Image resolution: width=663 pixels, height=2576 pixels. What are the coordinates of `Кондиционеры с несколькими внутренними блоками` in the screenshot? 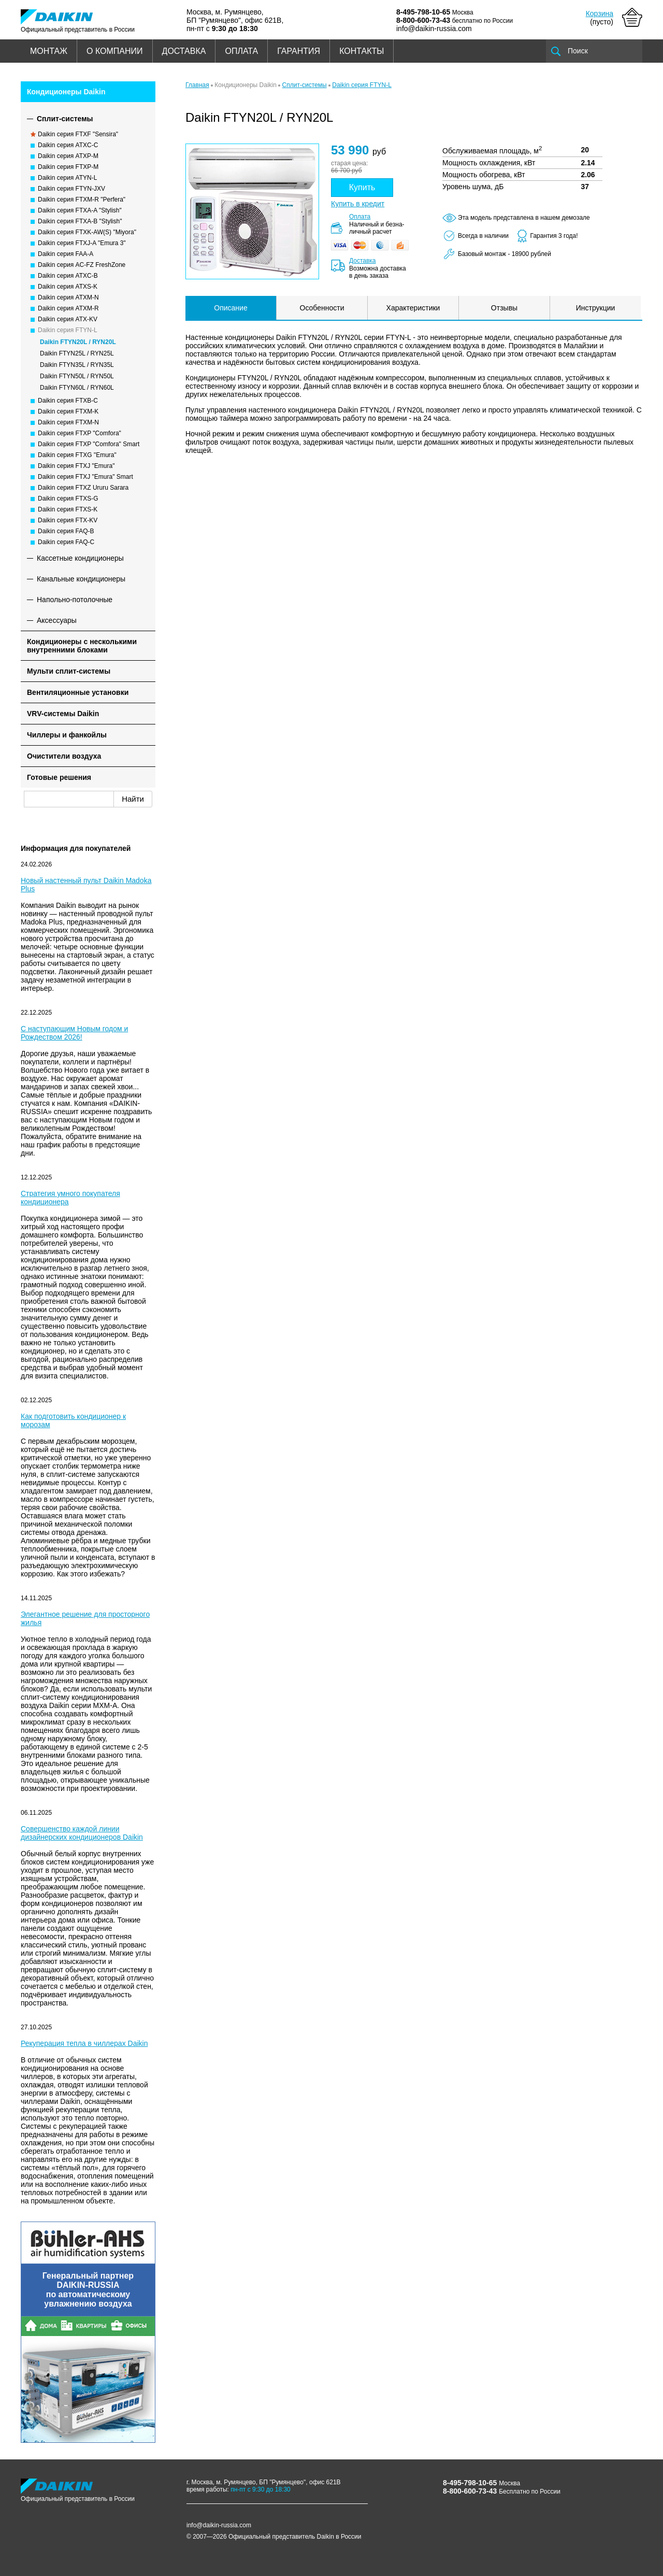 It's located at (82, 645).